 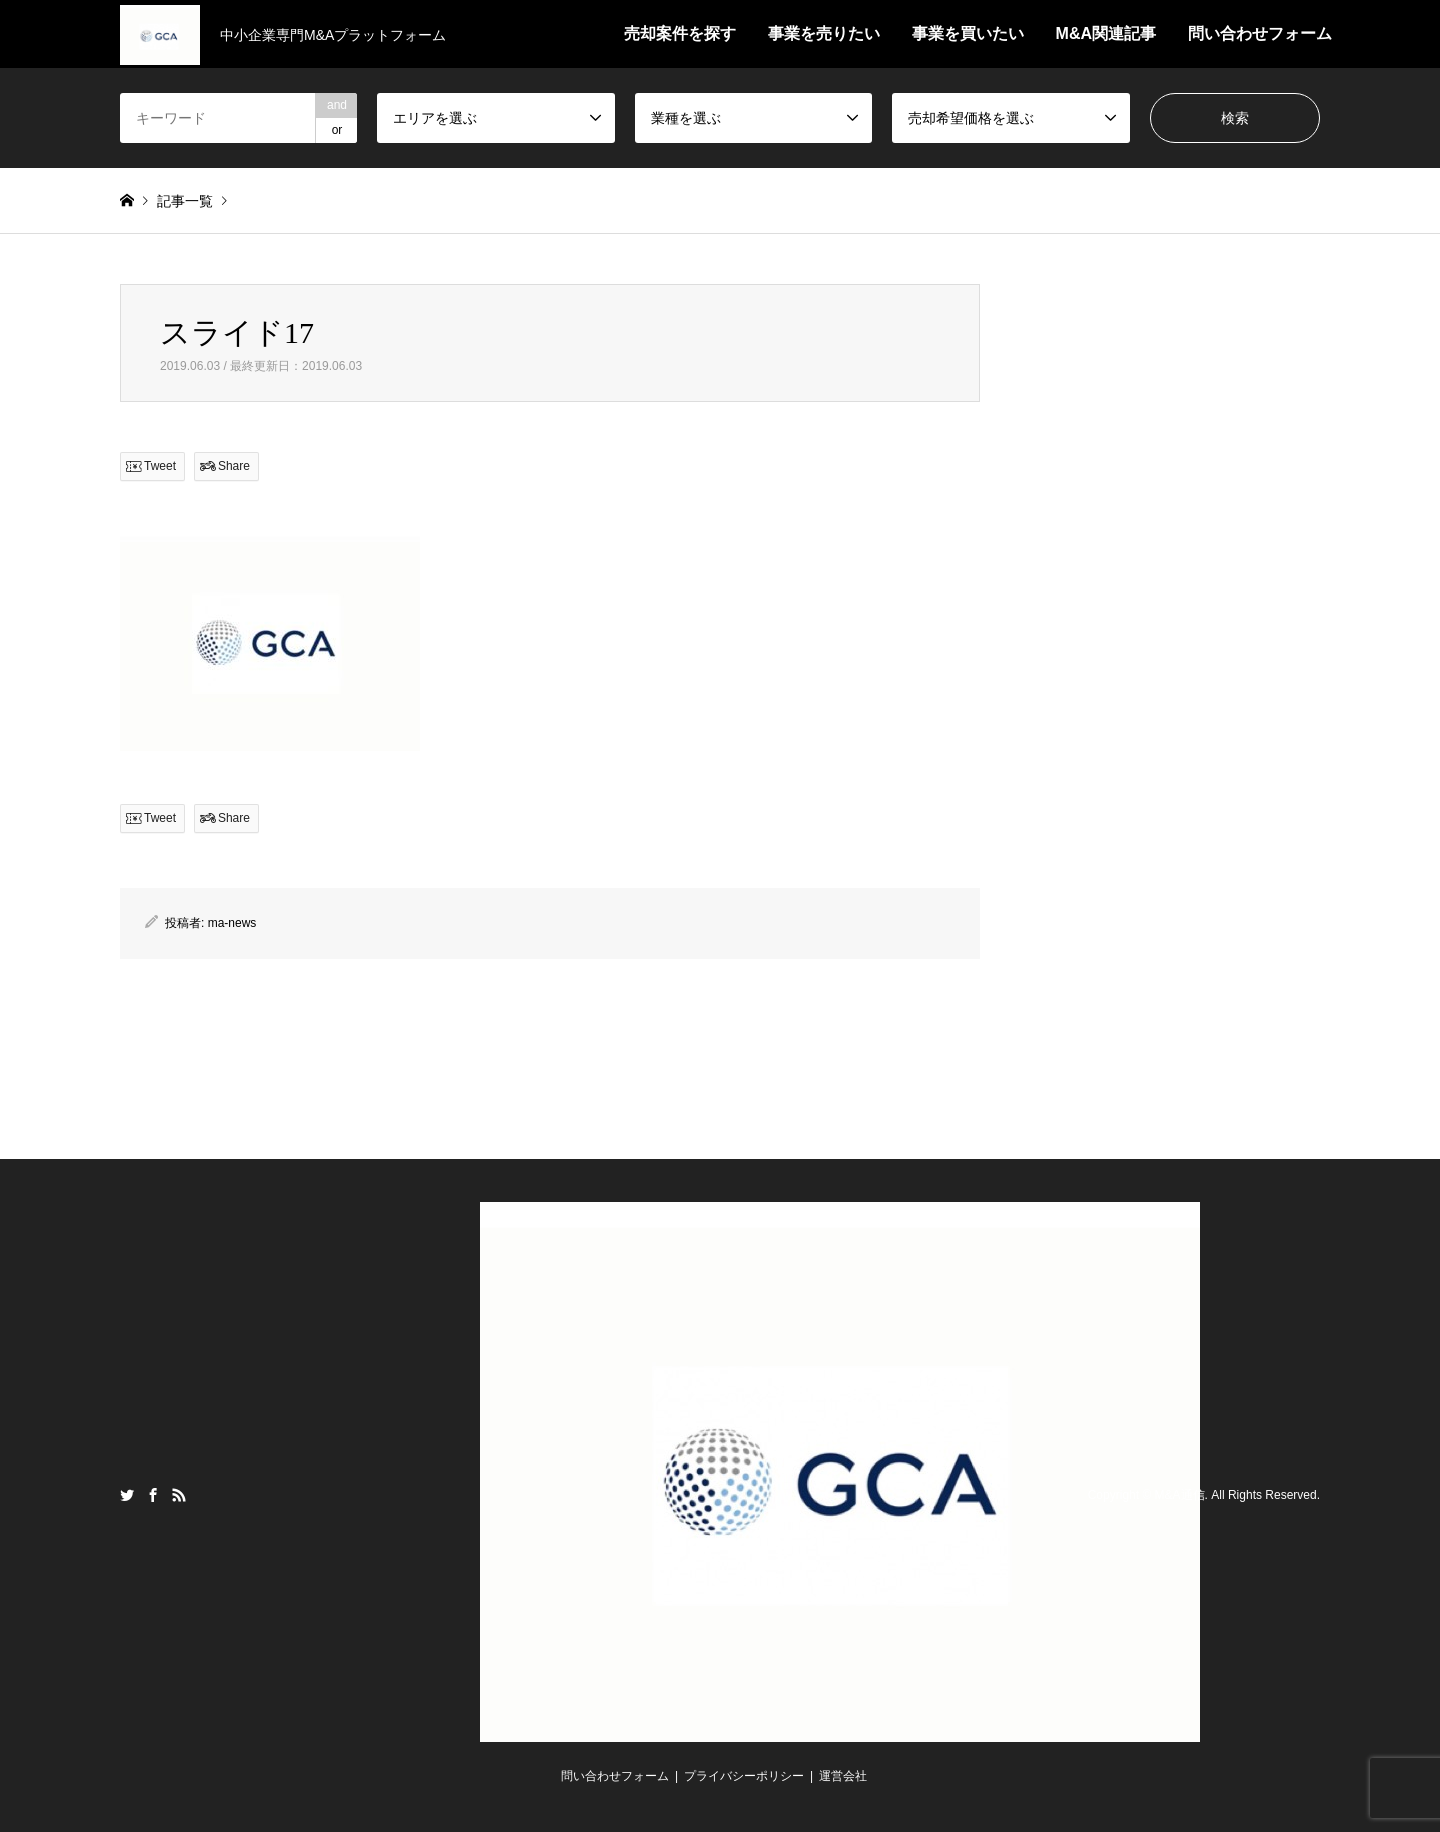 I want to click on Twitter, so click(x=127, y=1495).